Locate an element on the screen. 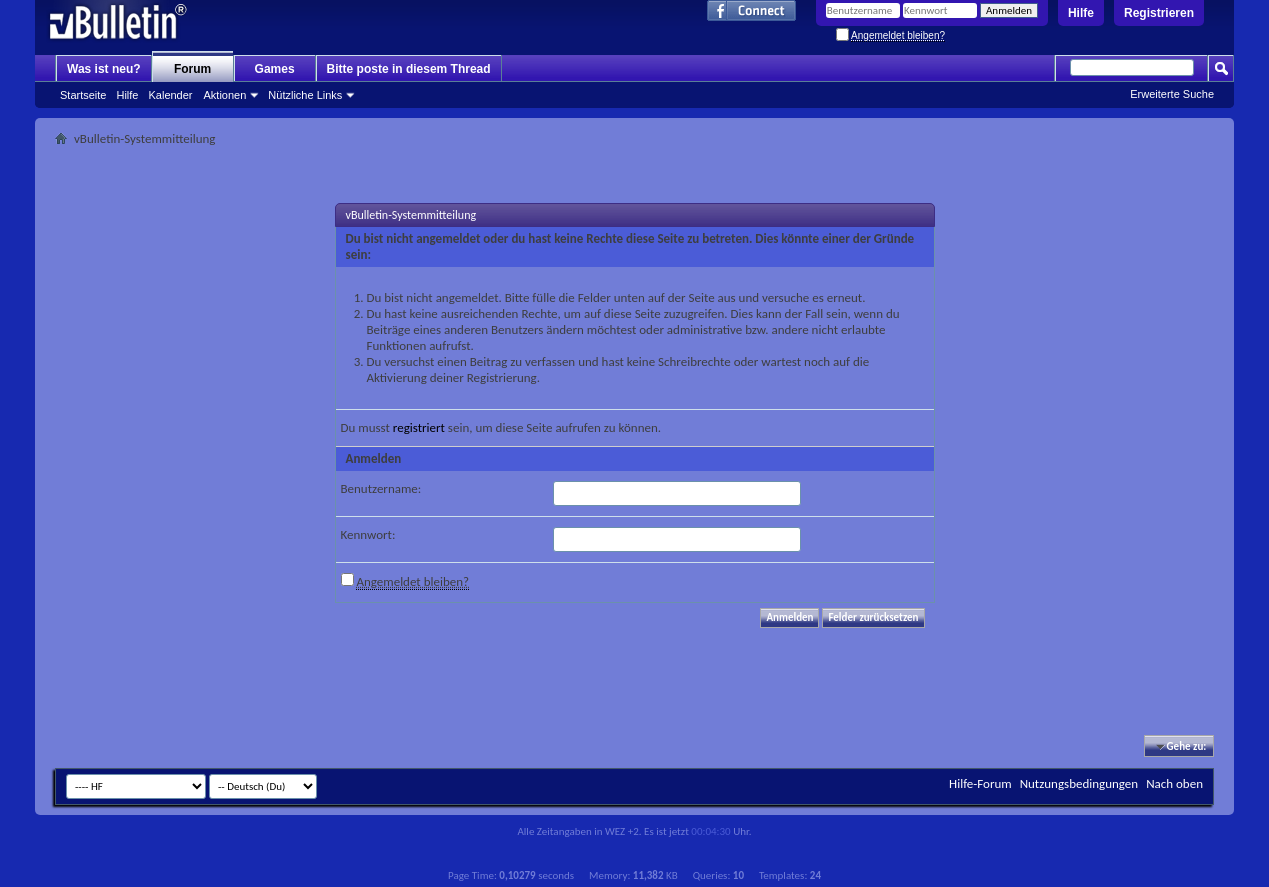  Nützliche Links is located at coordinates (305, 95).